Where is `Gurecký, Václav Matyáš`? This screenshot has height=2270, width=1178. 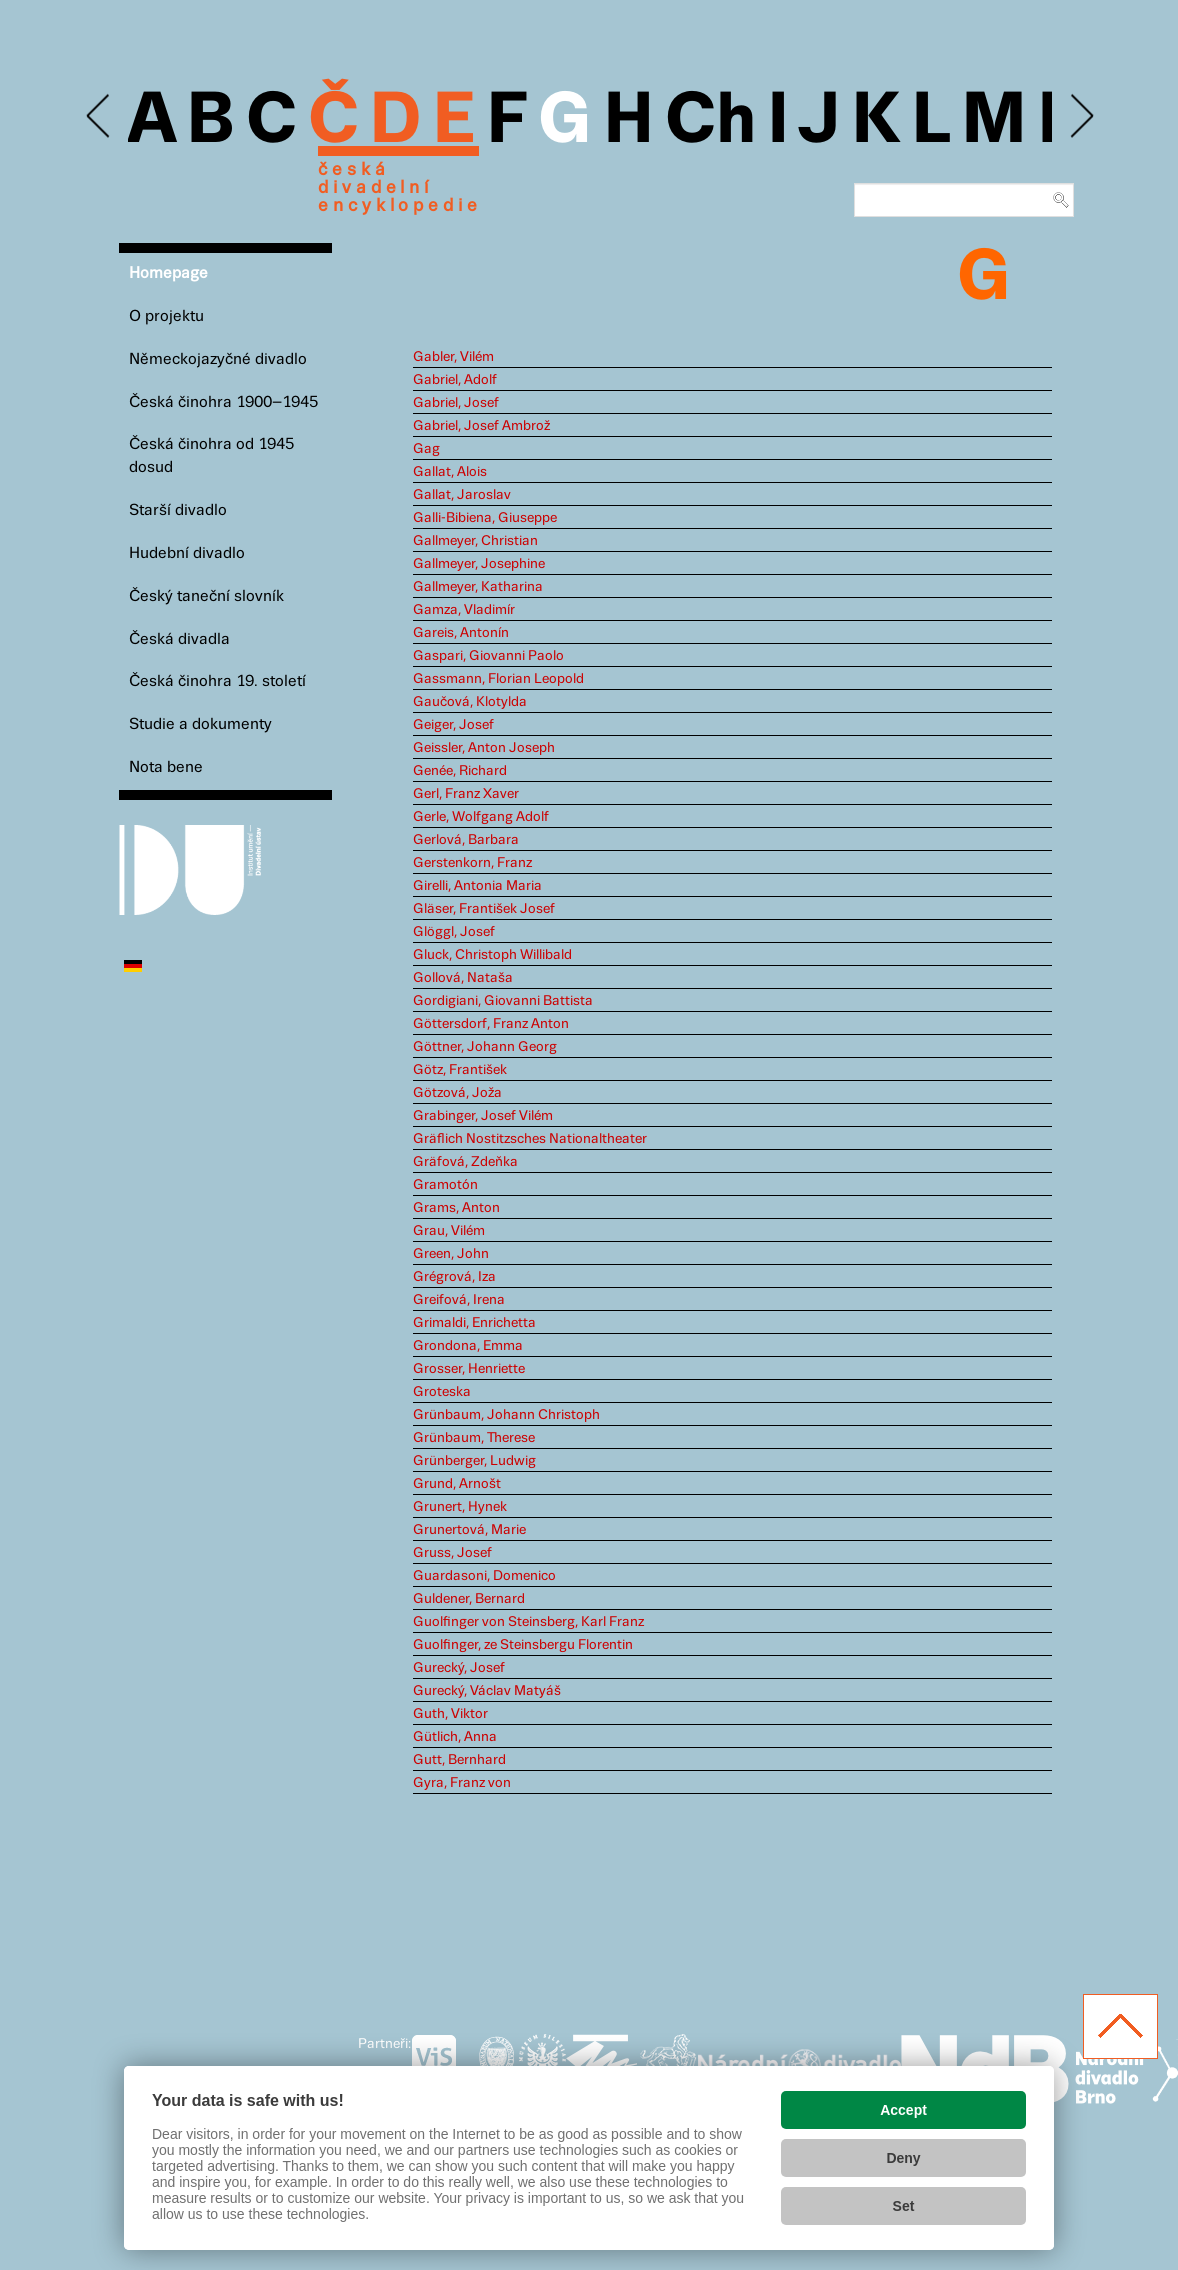 Gurecký, Václav Matyáš is located at coordinates (487, 1691).